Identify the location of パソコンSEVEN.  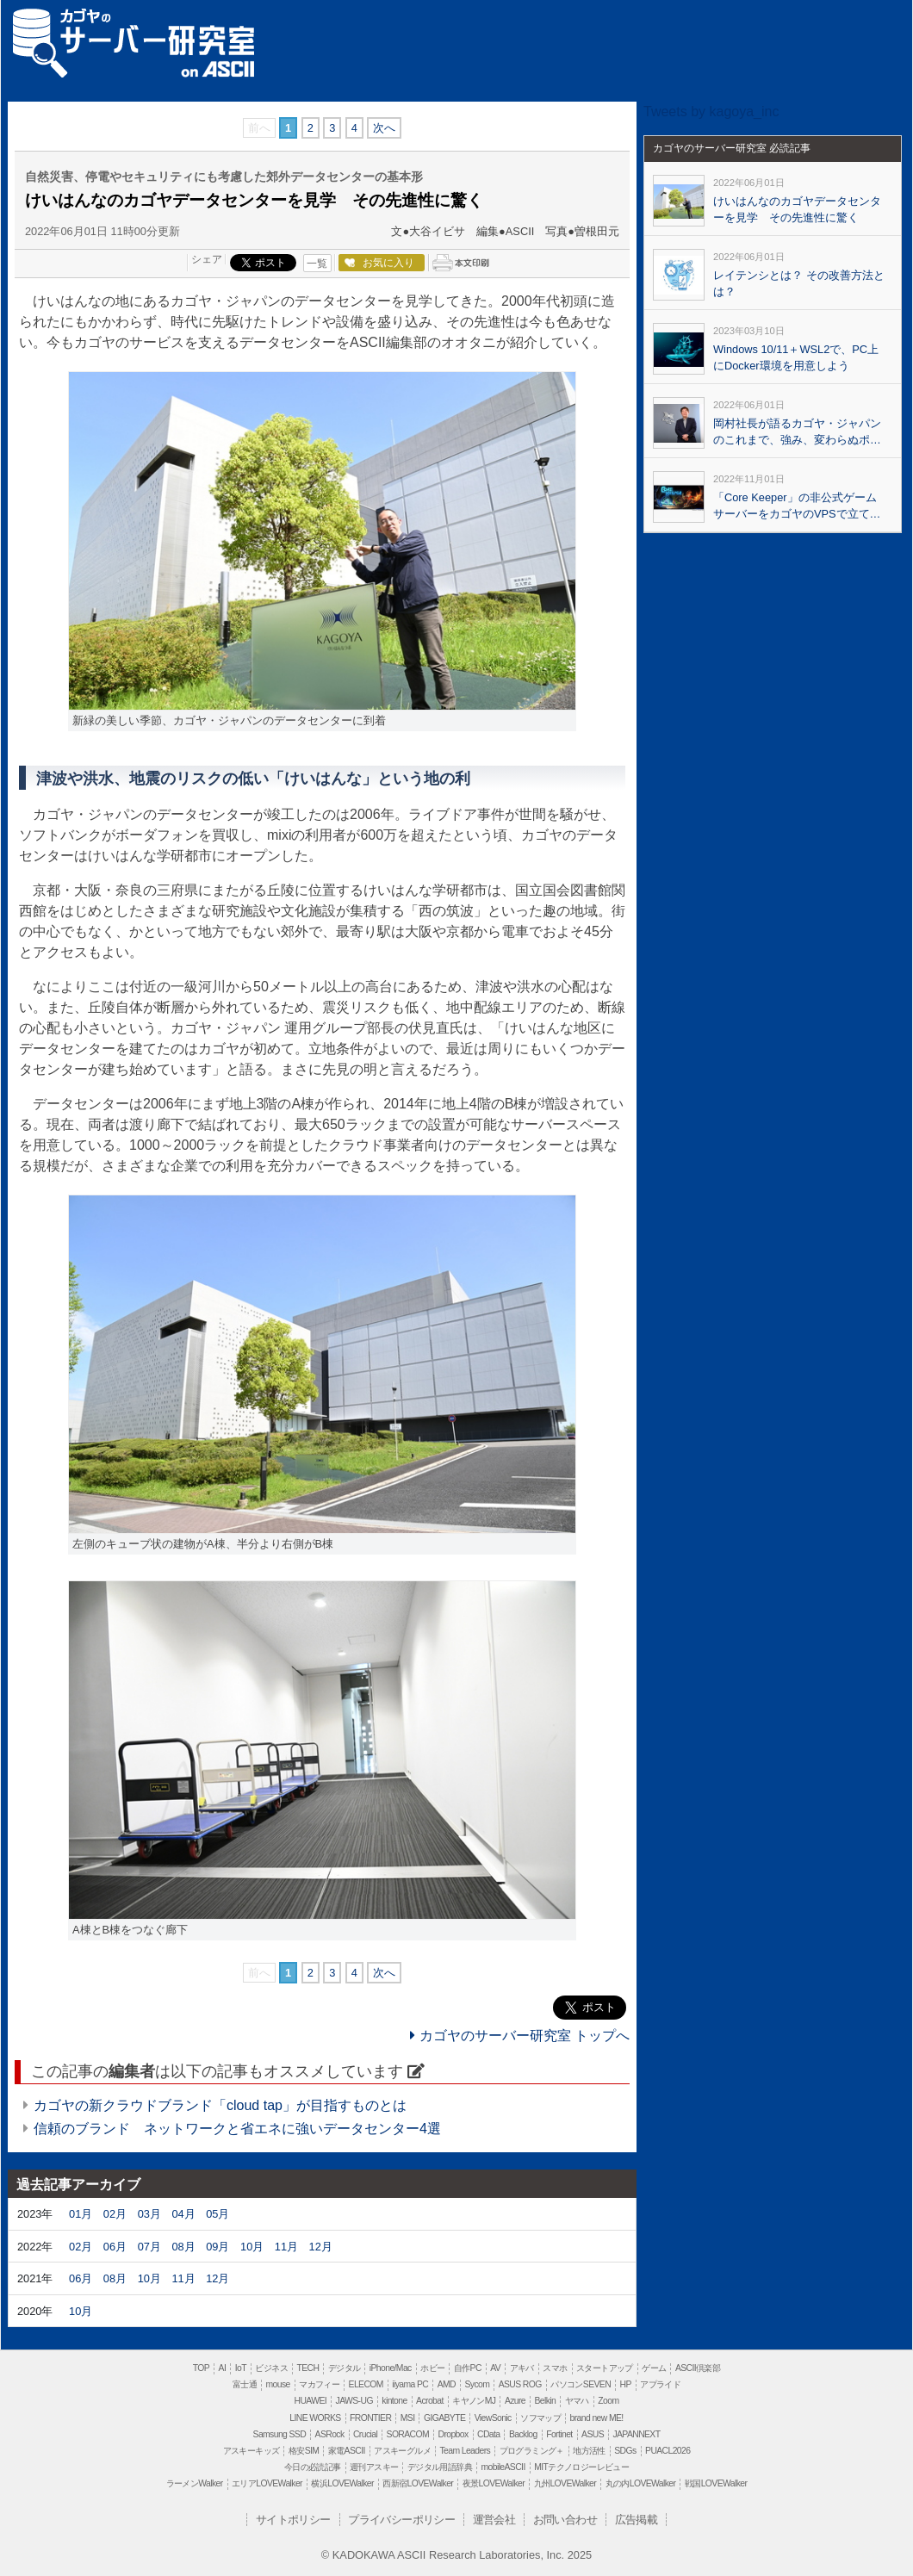
(580, 2384).